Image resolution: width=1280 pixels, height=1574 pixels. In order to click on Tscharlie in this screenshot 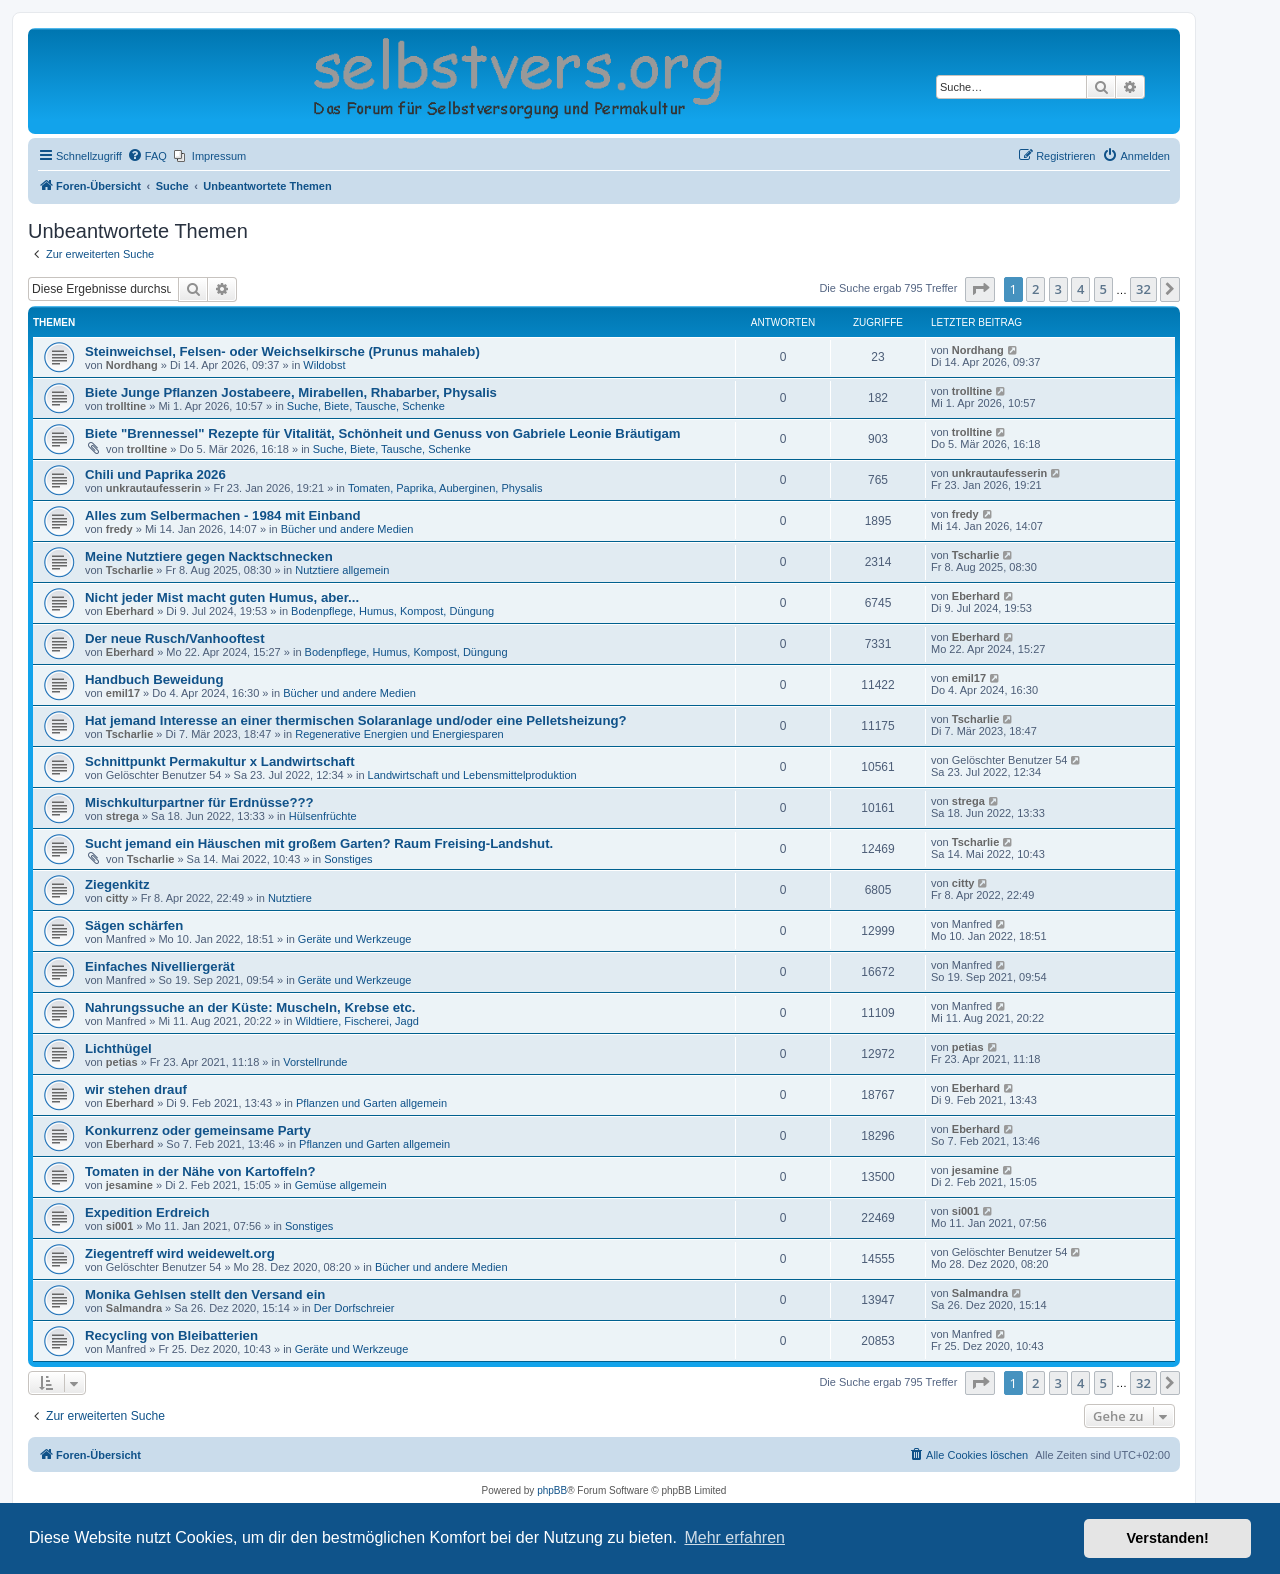, I will do `click(130, 570)`.